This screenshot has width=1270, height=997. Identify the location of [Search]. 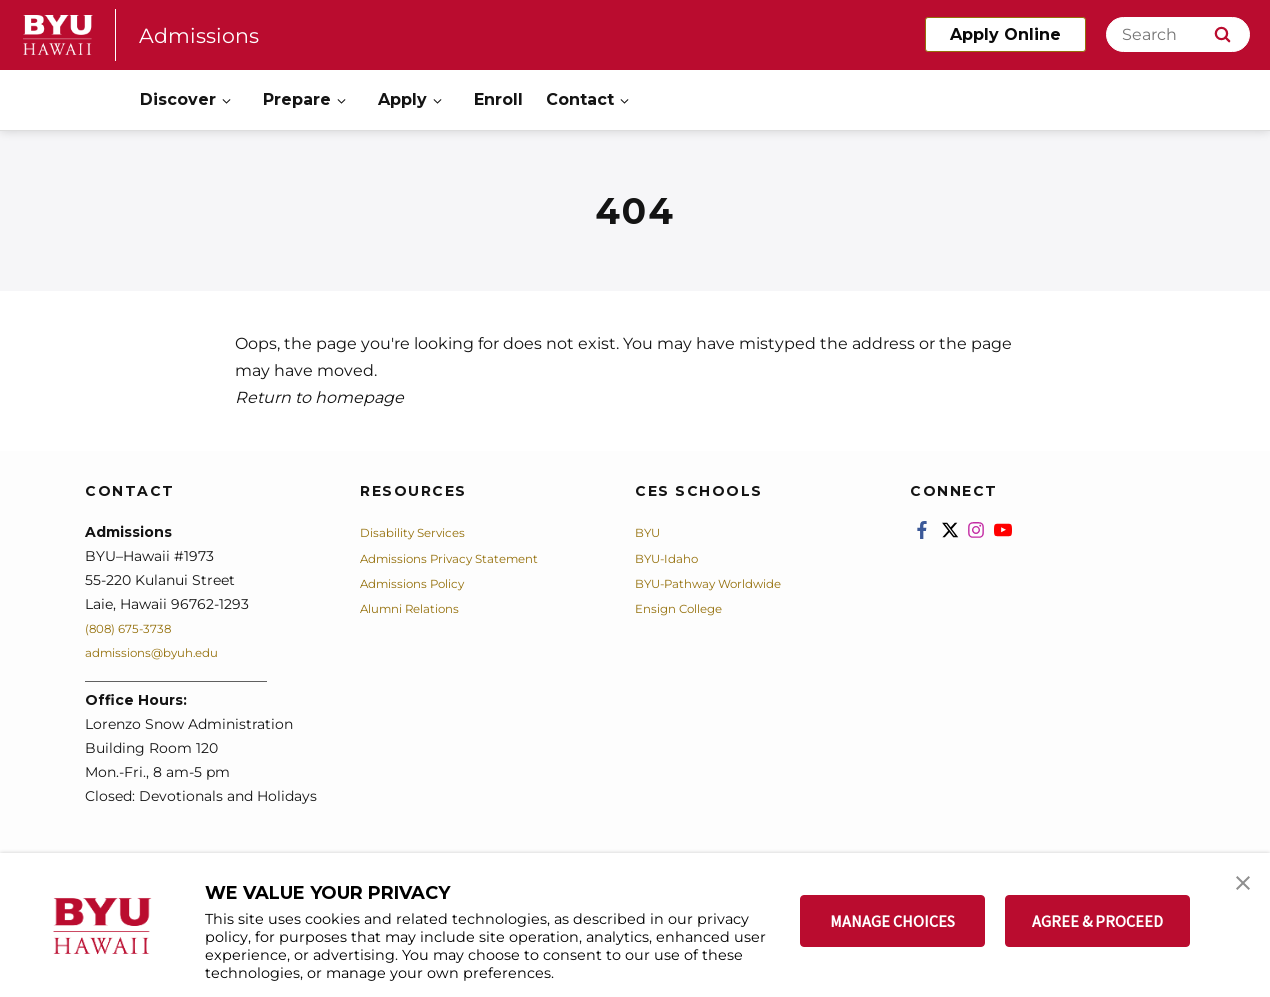
(1178, 34).